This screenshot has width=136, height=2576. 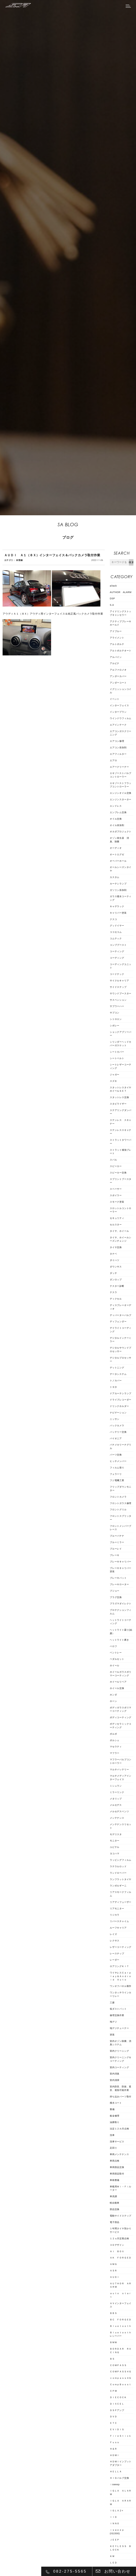 I want to click on ＫＷ, so click(x=112, y=2556).